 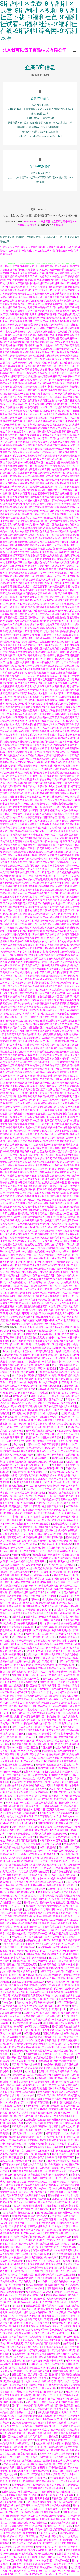 What do you see at coordinates (23, 2250) in the screenshot?
I see `国产夫妻白浆` at bounding box center [23, 2250].